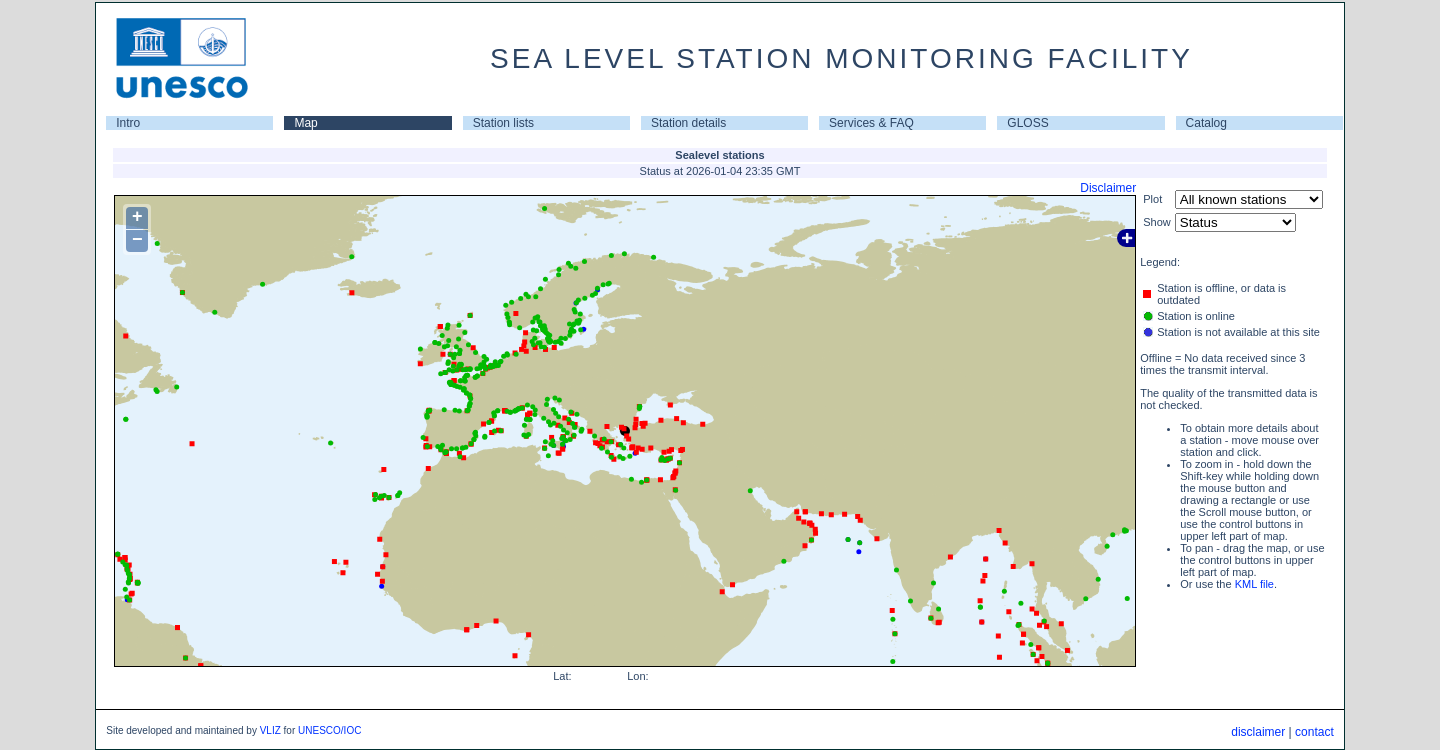  What do you see at coordinates (128, 123) in the screenshot?
I see `Intro` at bounding box center [128, 123].